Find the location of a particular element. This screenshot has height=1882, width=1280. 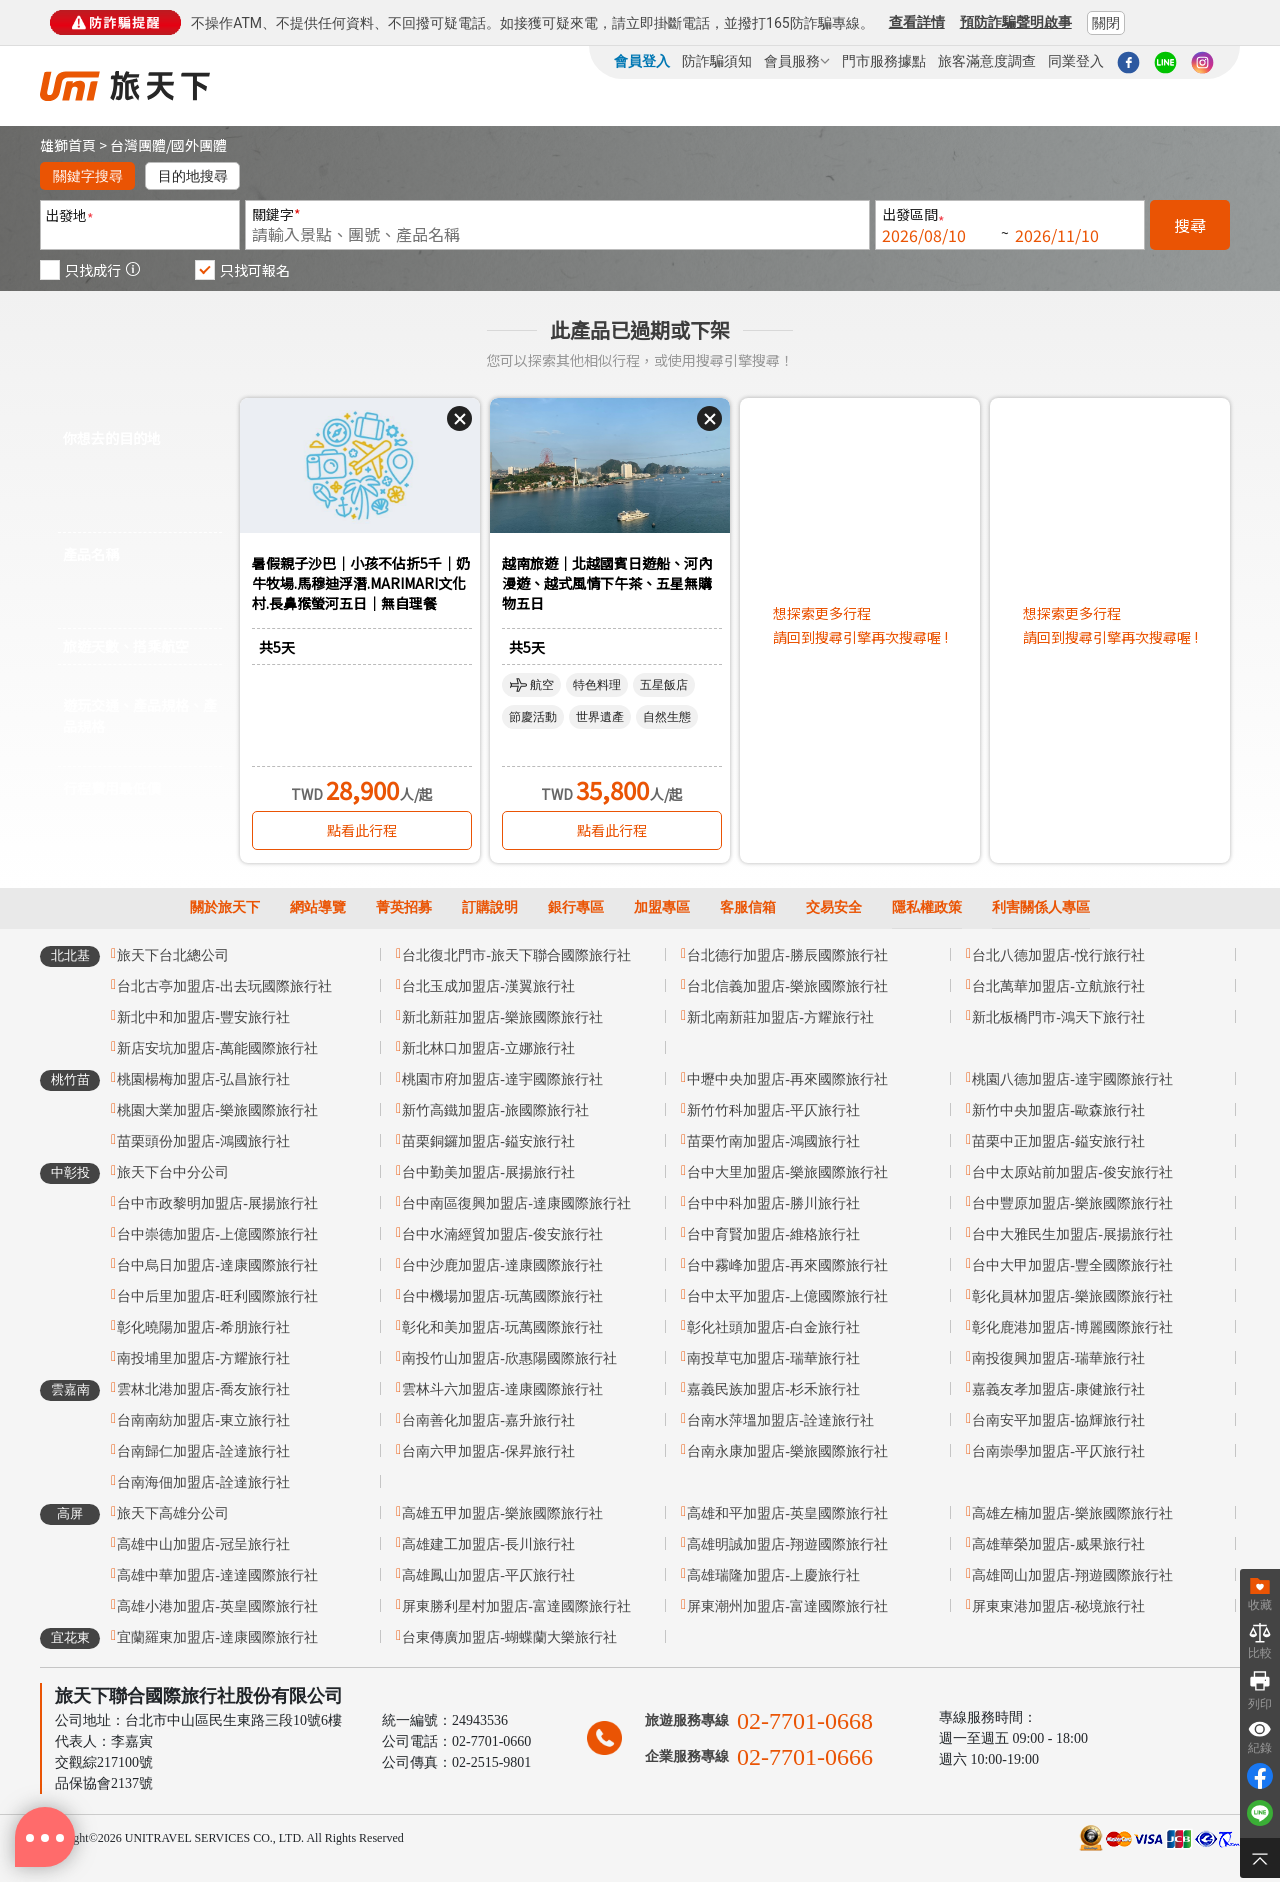

預防詐騙聲明啟事 is located at coordinates (1016, 22).